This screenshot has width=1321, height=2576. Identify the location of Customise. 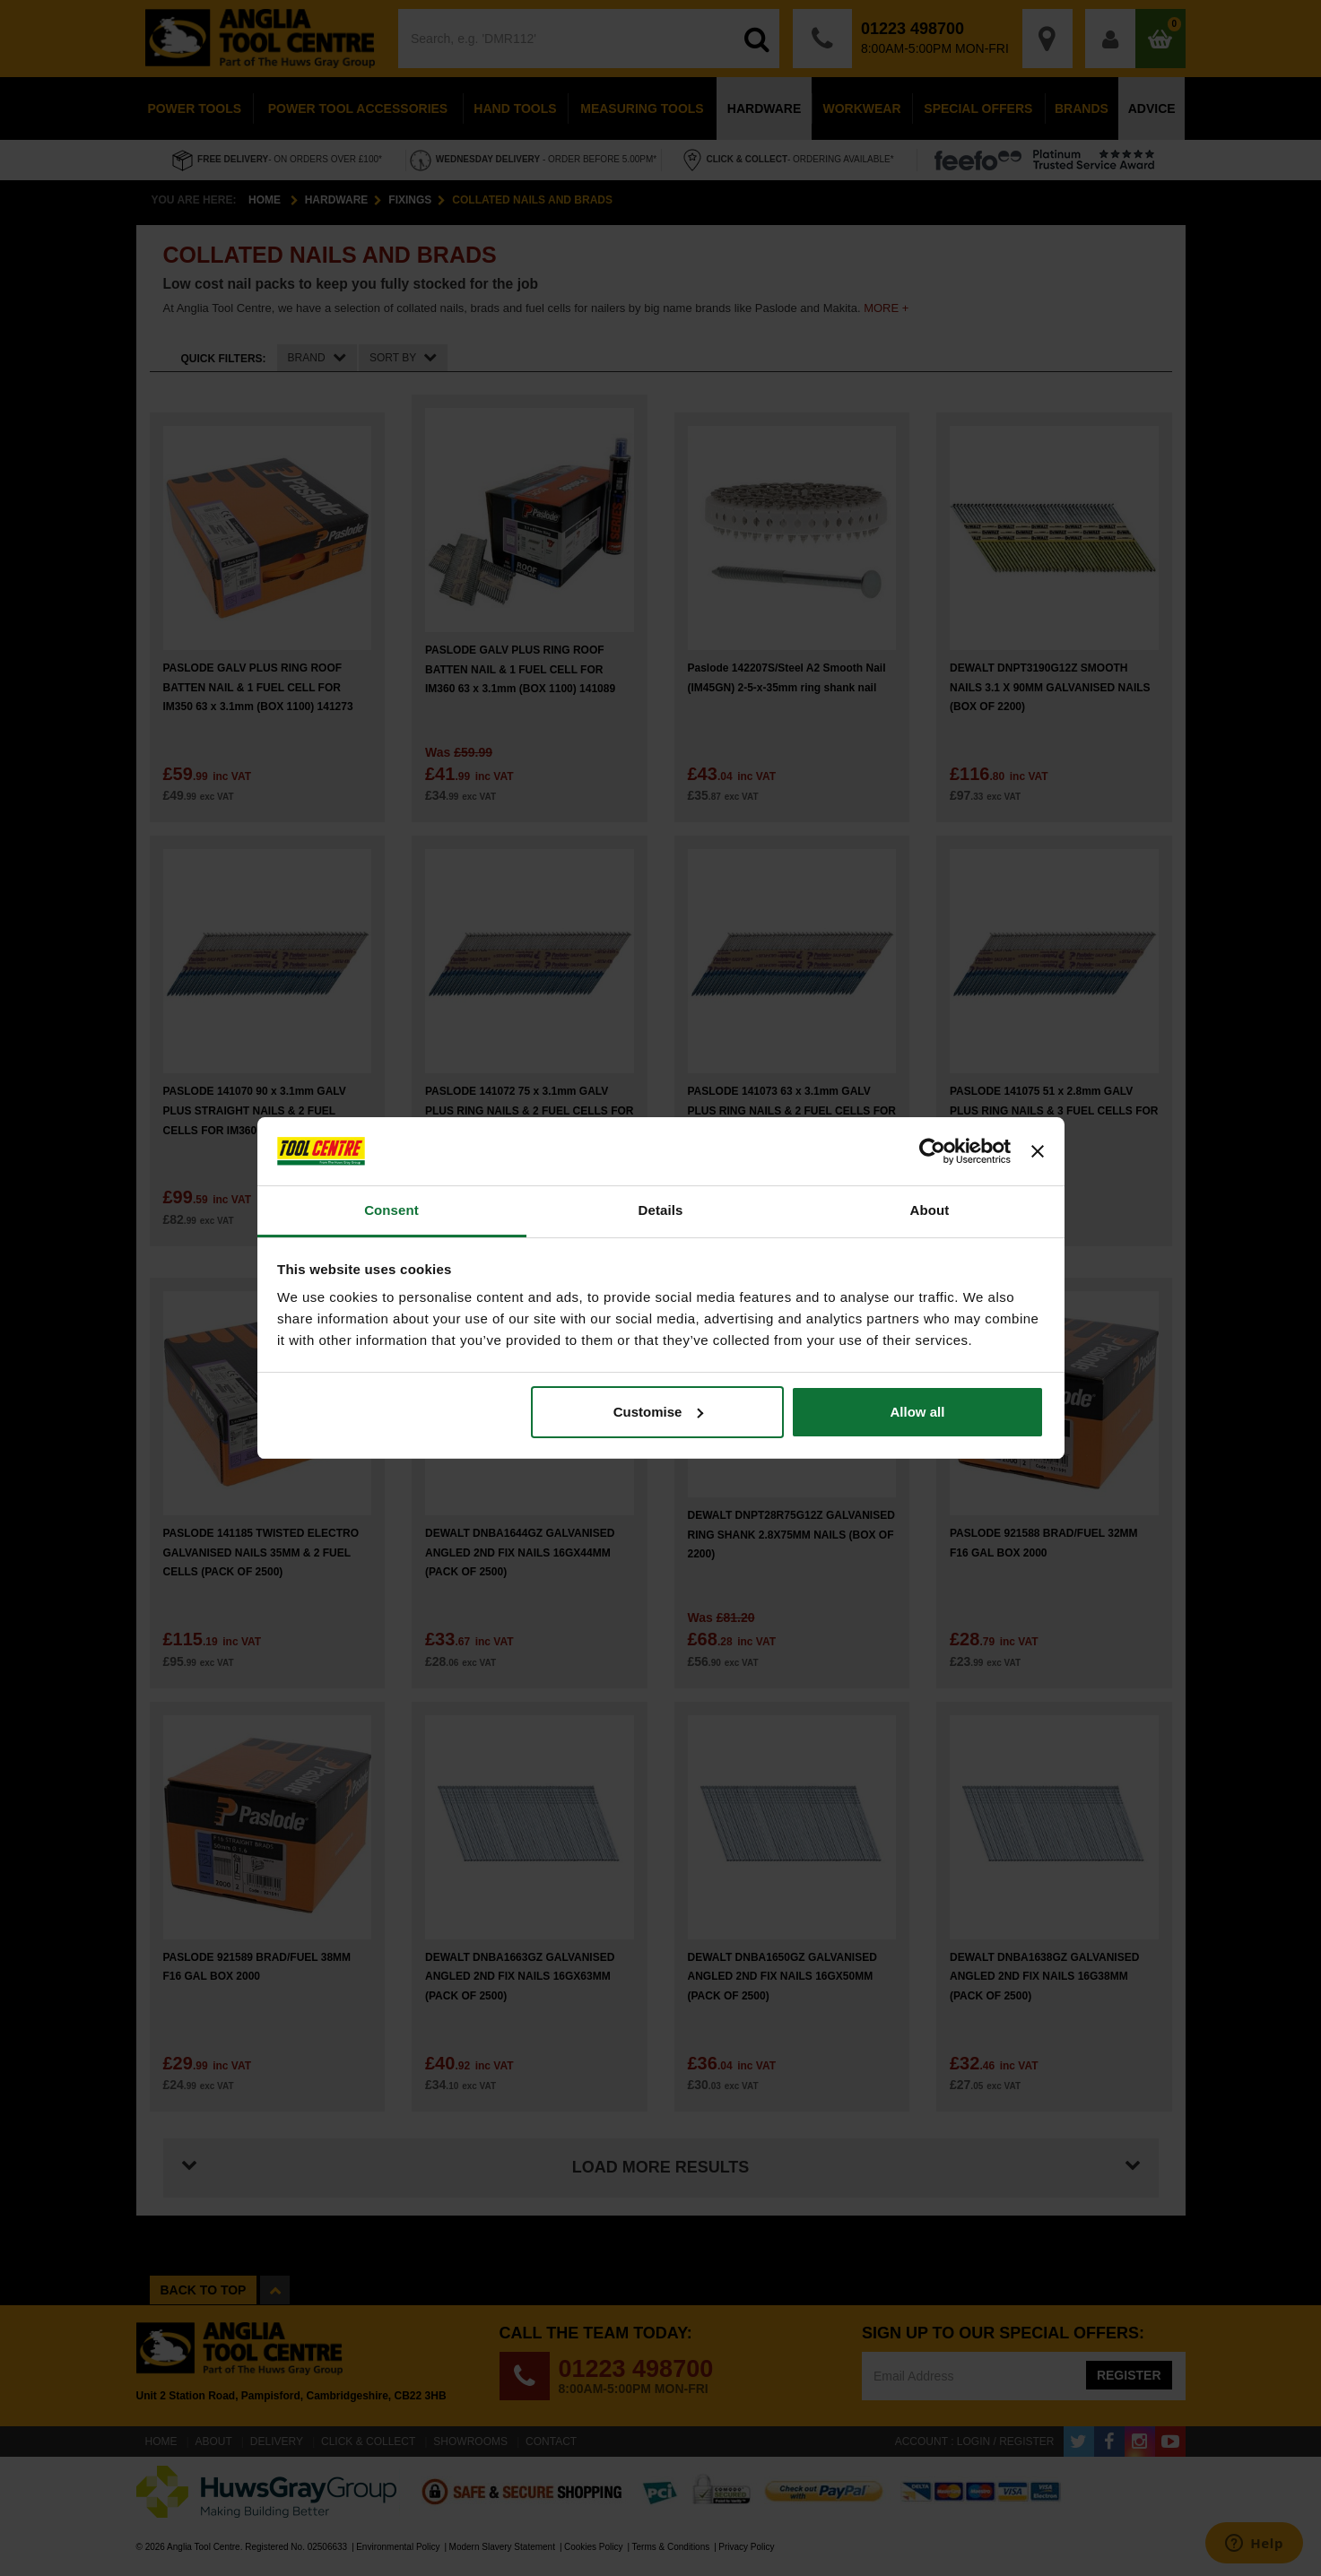
(658, 1411).